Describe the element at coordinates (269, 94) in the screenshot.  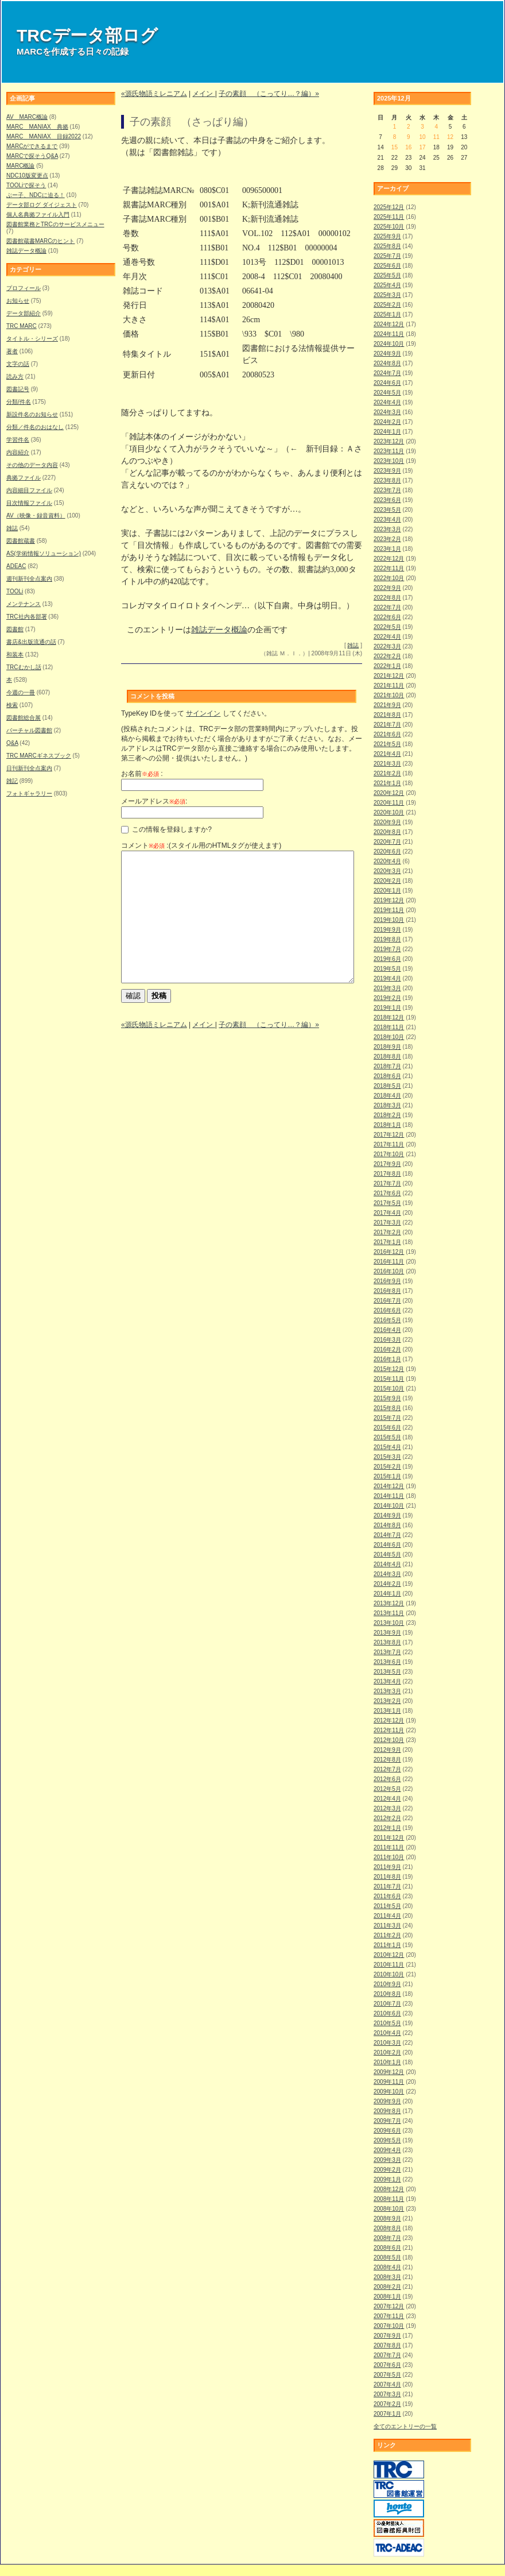
I see `子の素顔 （こってり…？編）»` at that location.